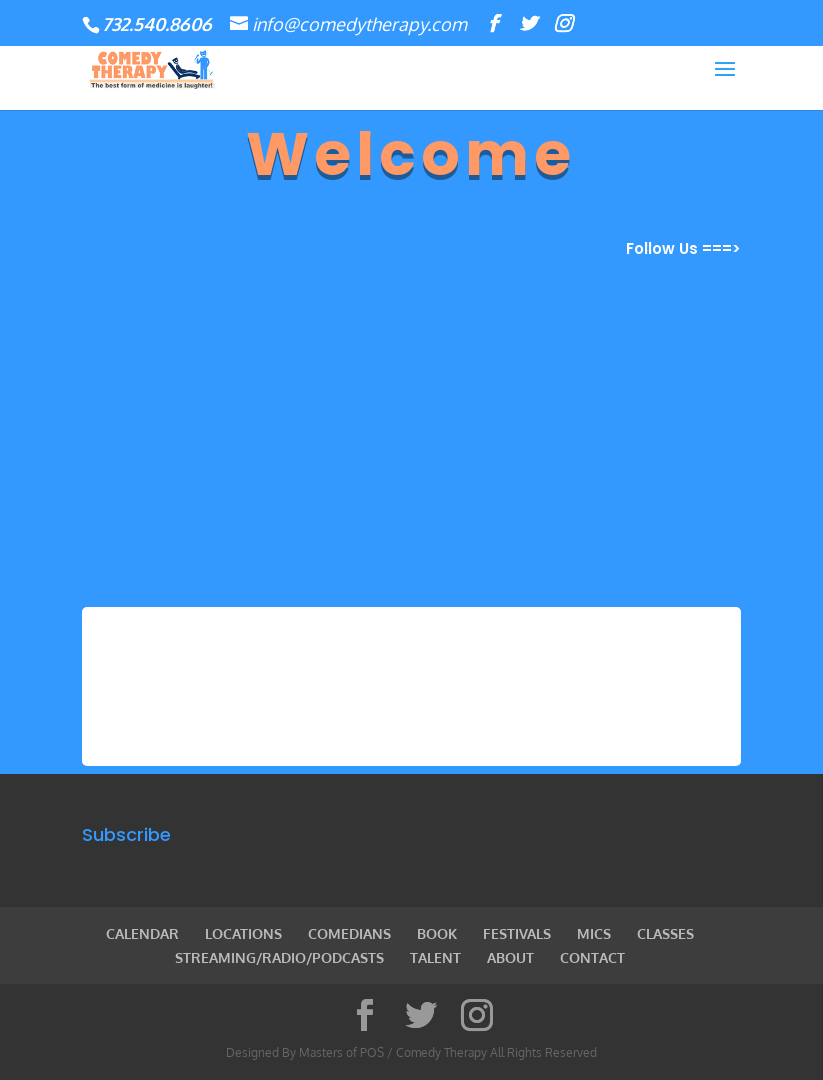  Describe the element at coordinates (594, 933) in the screenshot. I see `MICS` at that location.